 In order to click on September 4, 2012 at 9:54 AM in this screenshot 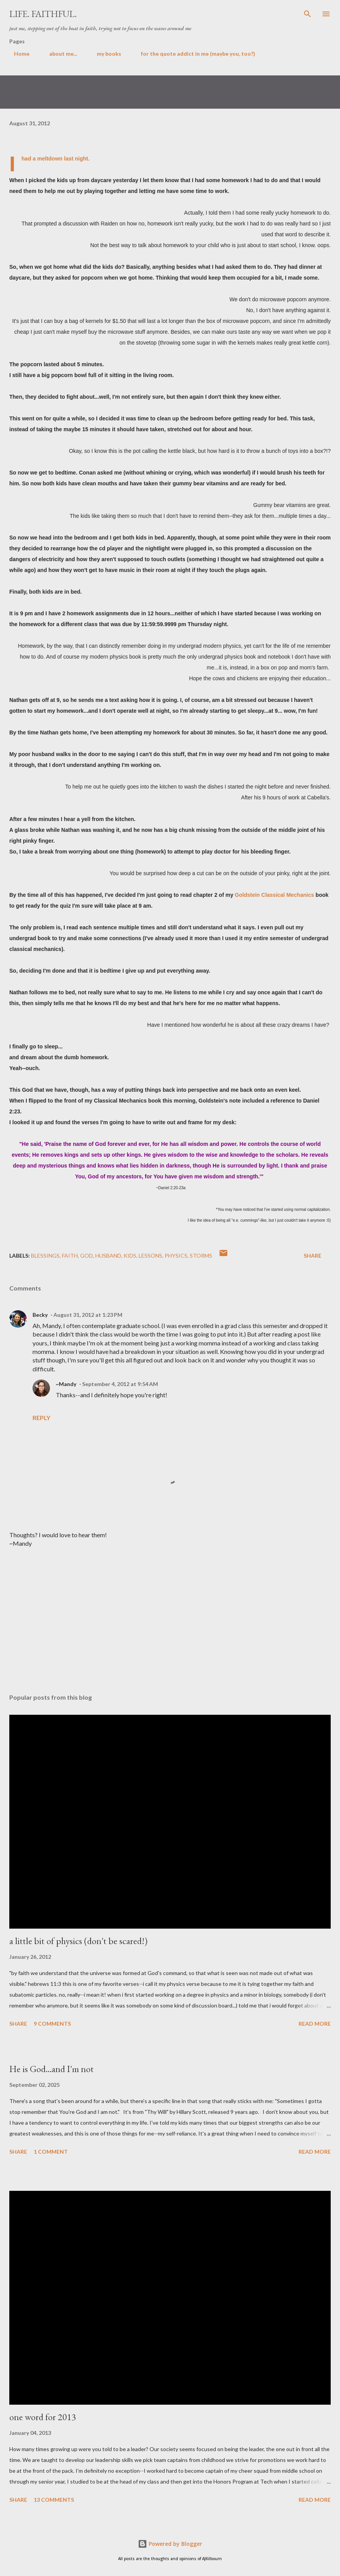, I will do `click(120, 1384)`.